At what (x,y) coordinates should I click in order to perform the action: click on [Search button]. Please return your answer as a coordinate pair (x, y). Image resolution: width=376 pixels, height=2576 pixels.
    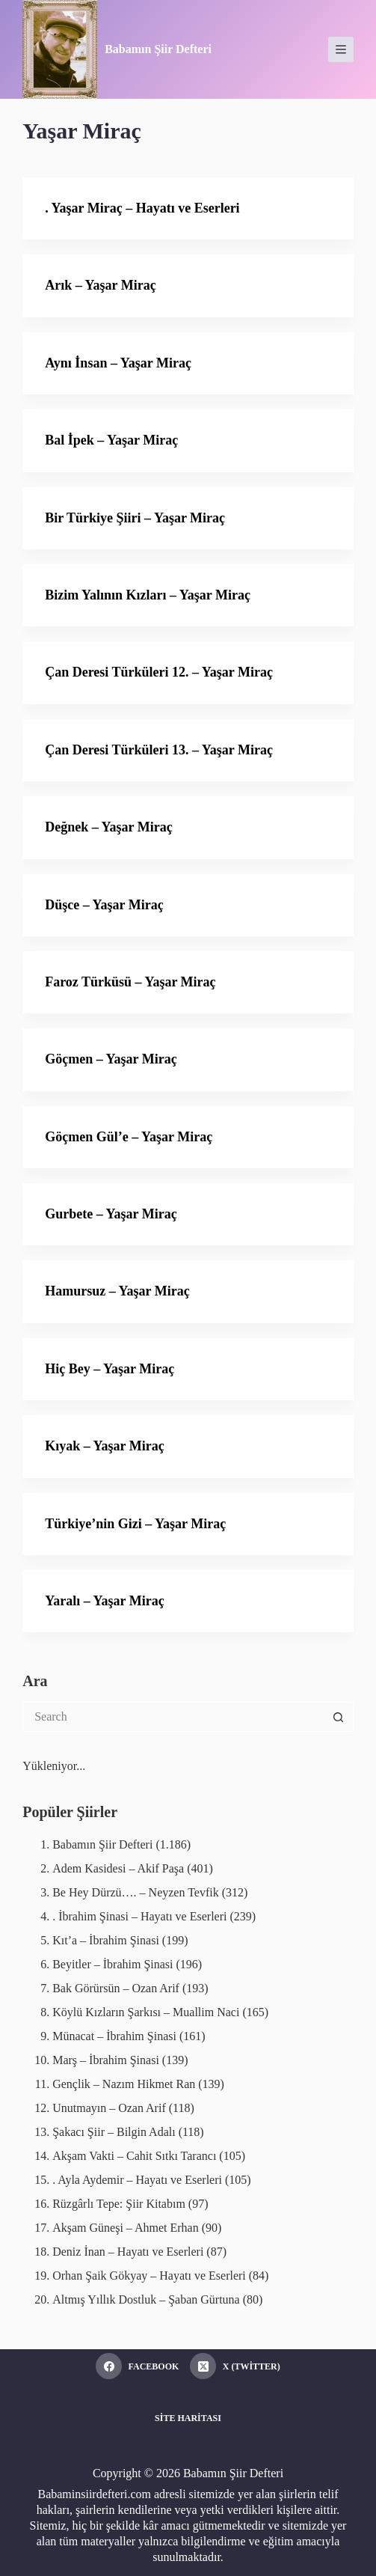
    Looking at the image, I should click on (339, 1717).